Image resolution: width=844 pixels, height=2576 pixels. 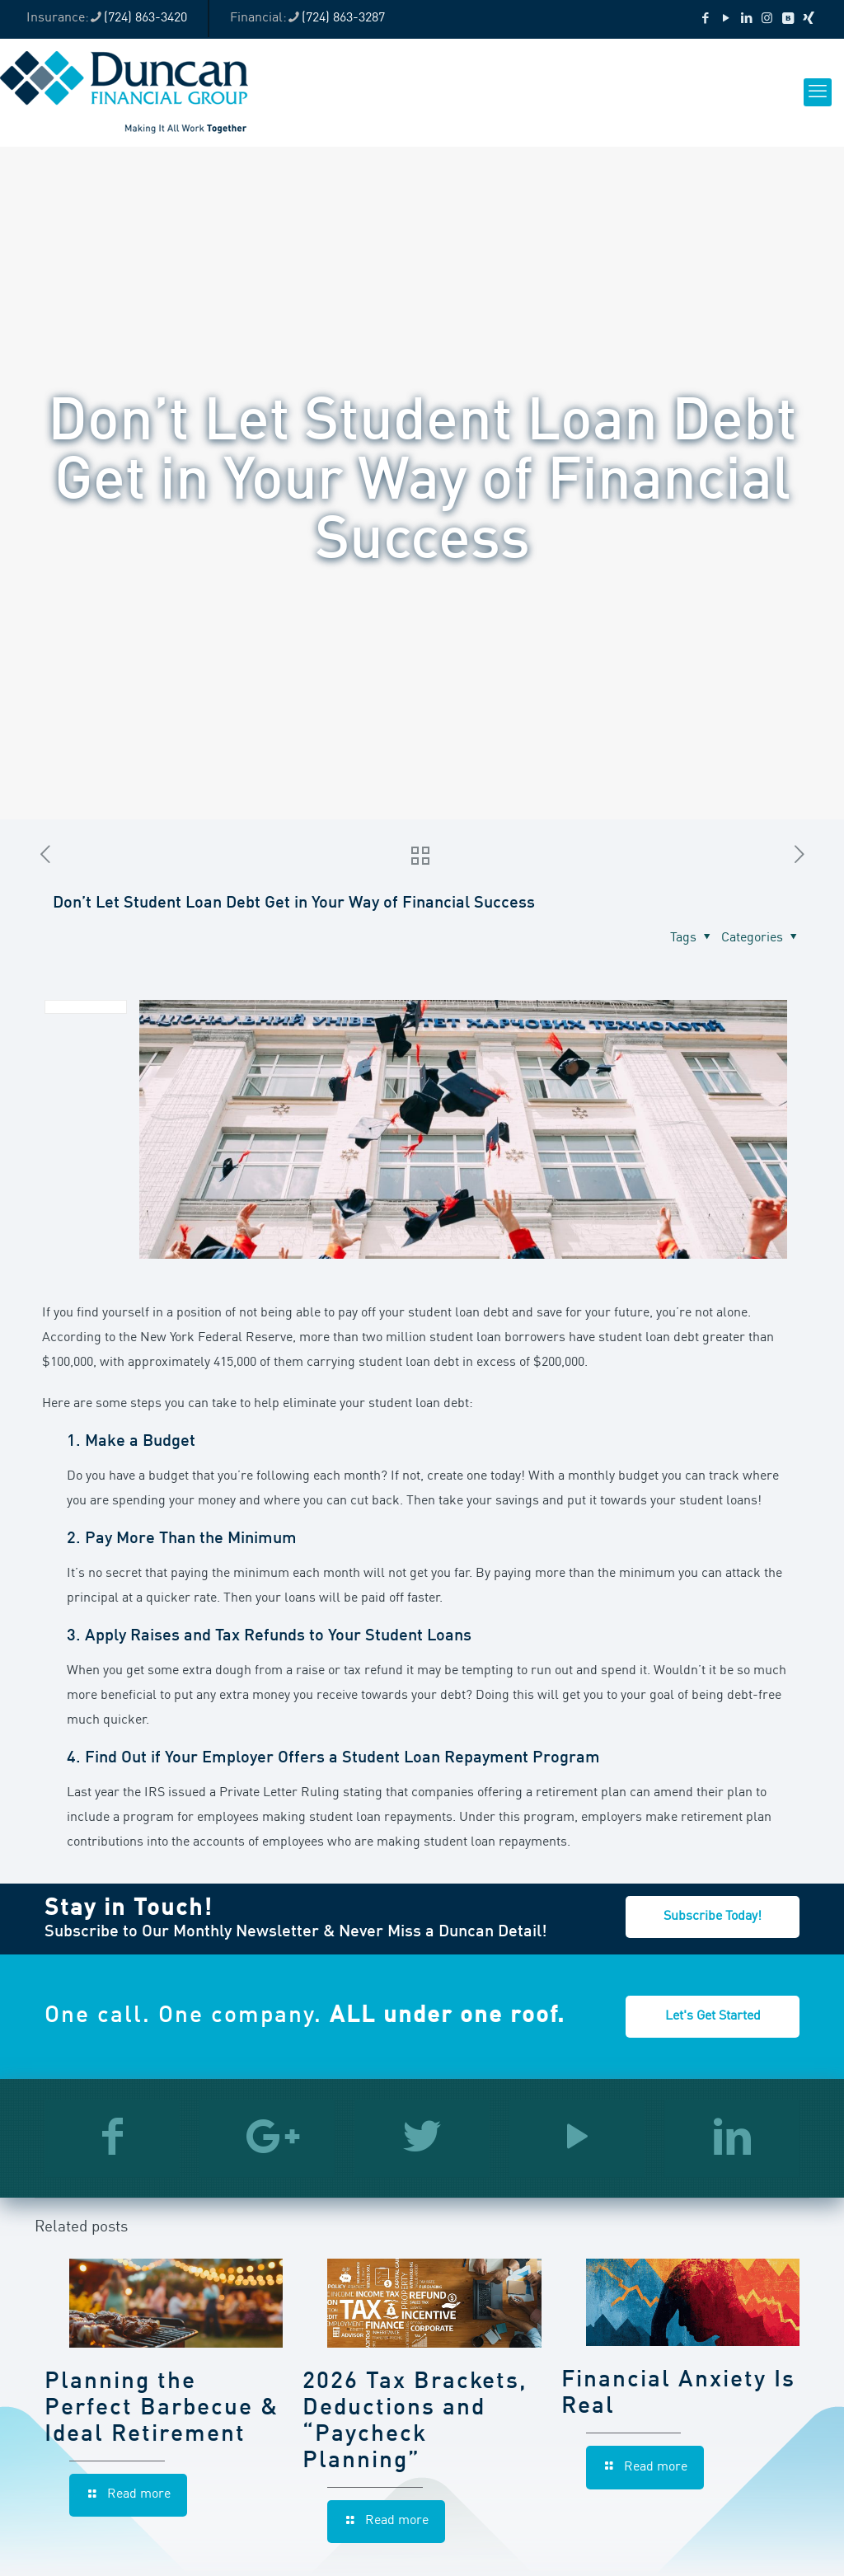 What do you see at coordinates (162, 2409) in the screenshot?
I see `Planning the Perfect Barbecue & Ideal Retirement` at bounding box center [162, 2409].